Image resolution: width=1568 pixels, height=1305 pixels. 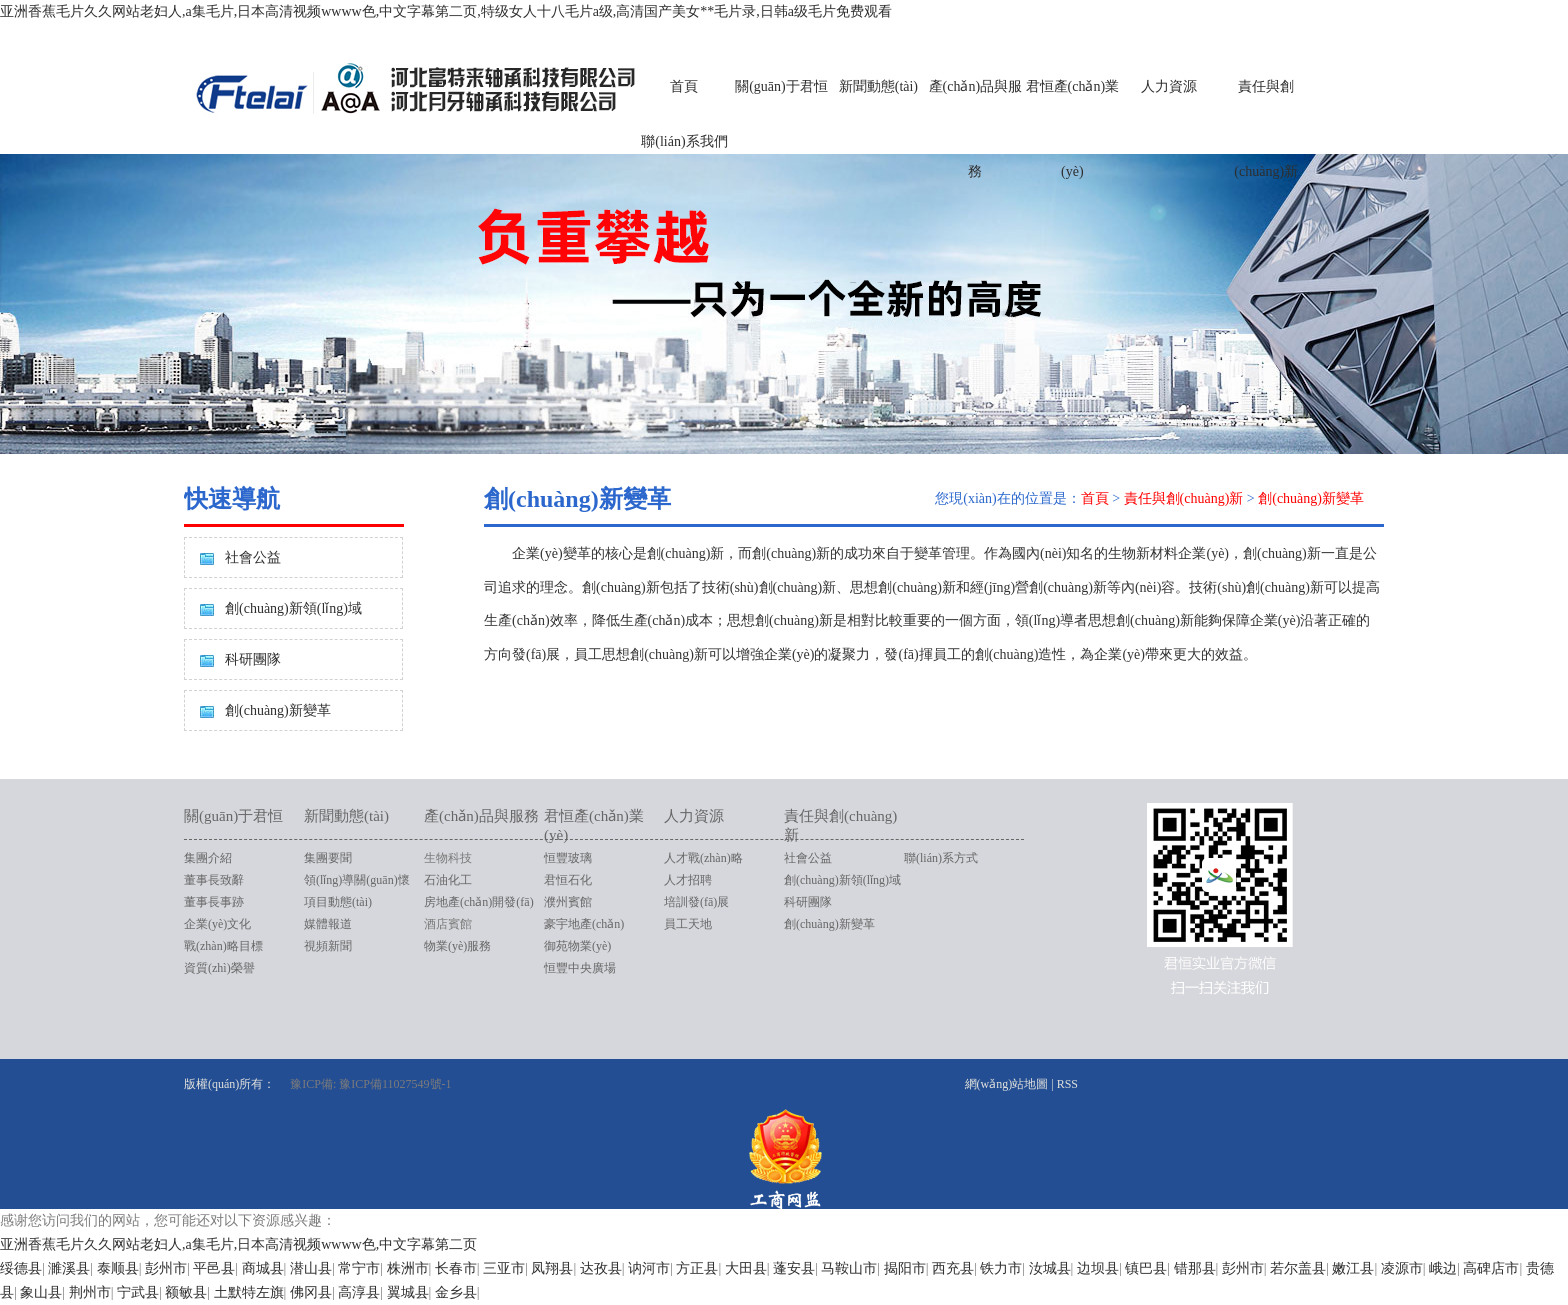 What do you see at coordinates (905, 1268) in the screenshot?
I see `揭阳市` at bounding box center [905, 1268].